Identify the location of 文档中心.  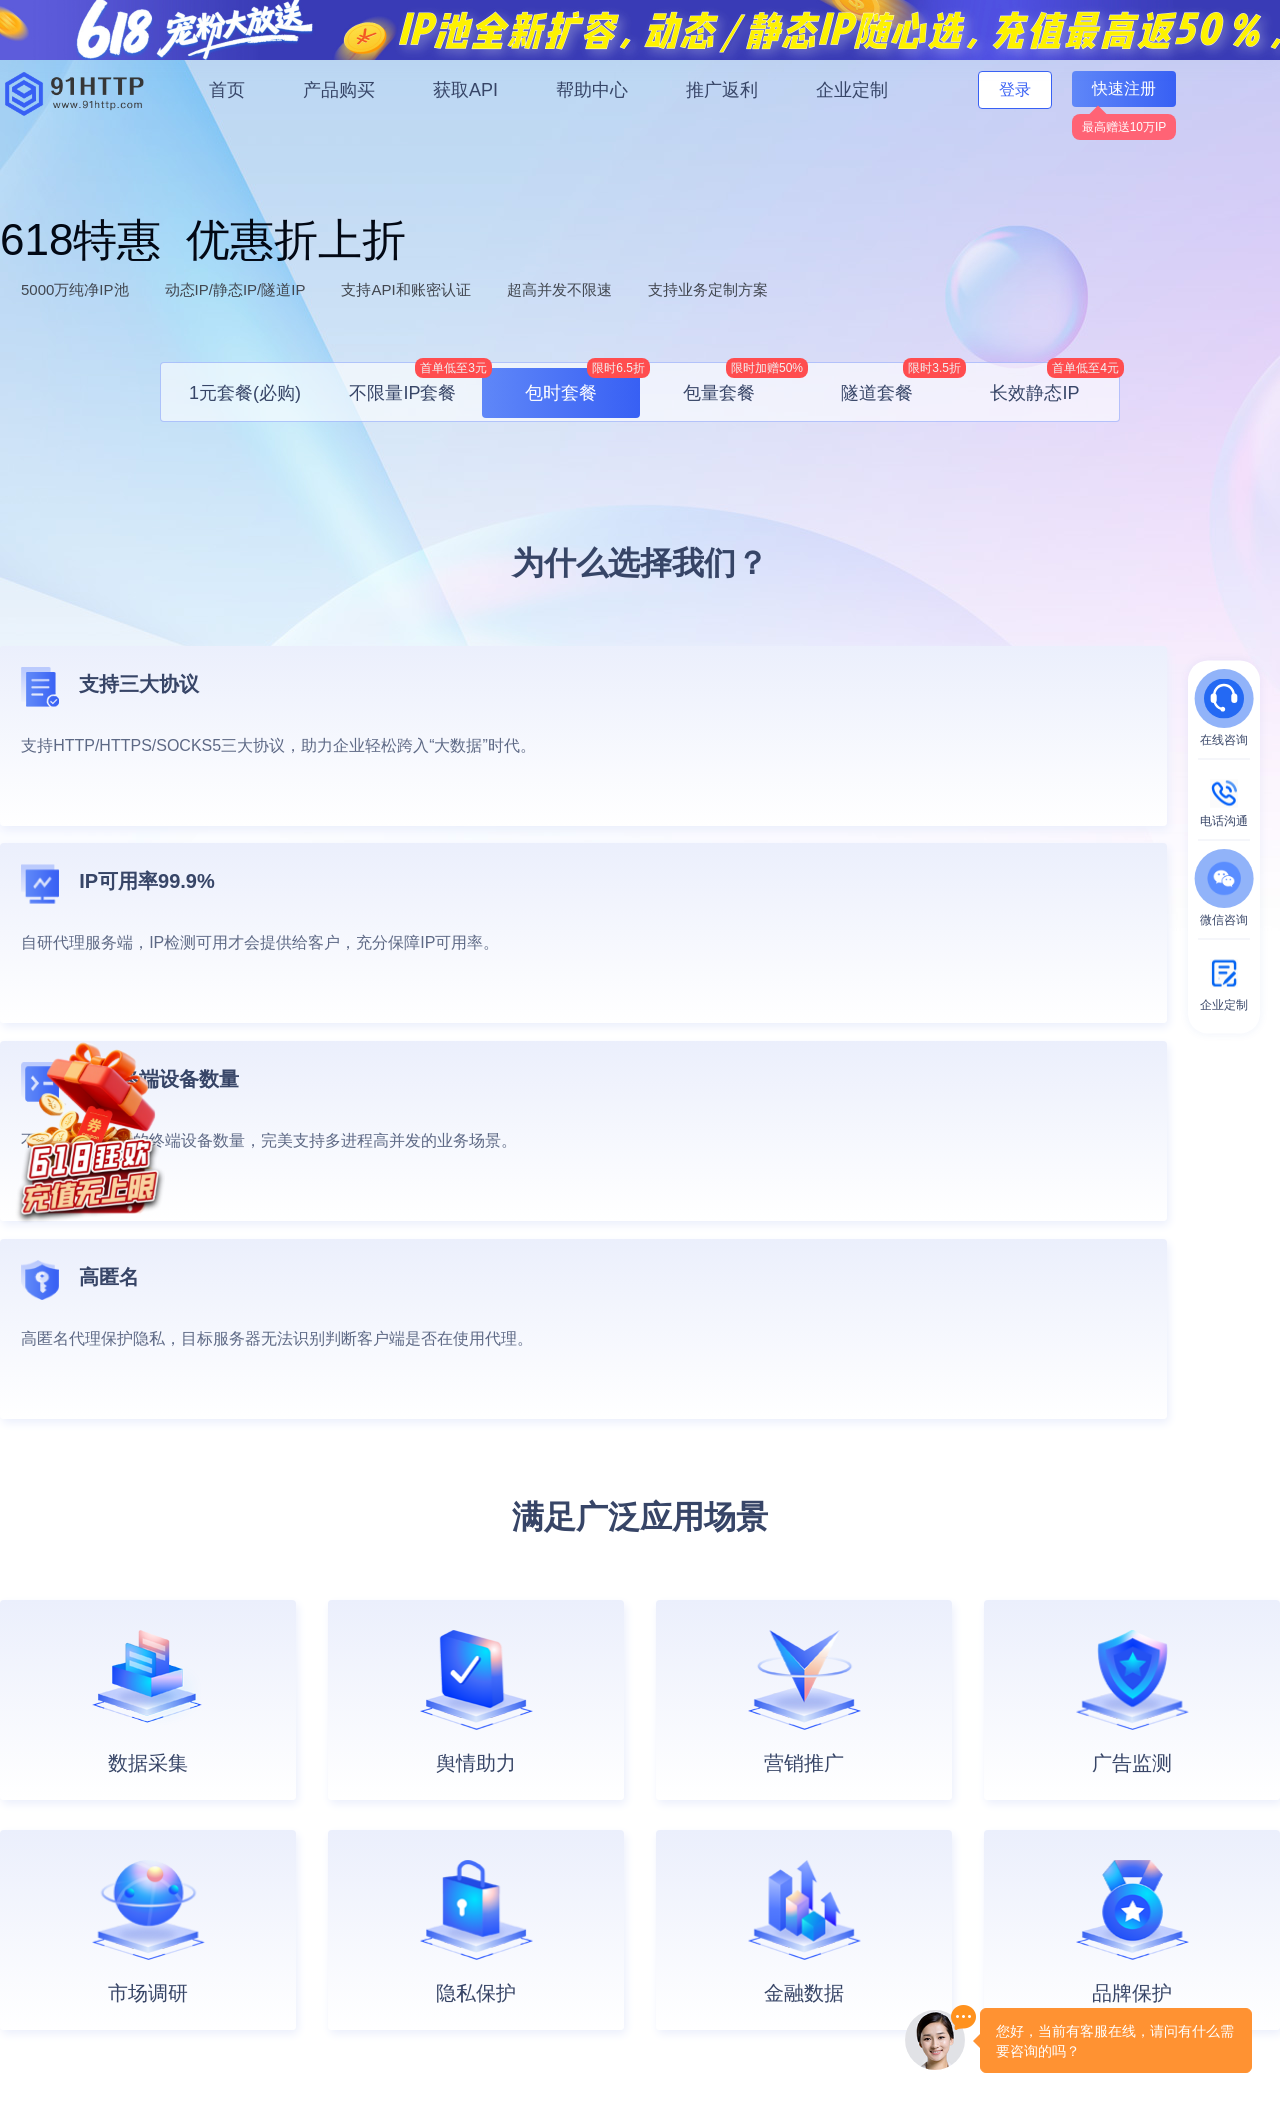
(412, 1794).